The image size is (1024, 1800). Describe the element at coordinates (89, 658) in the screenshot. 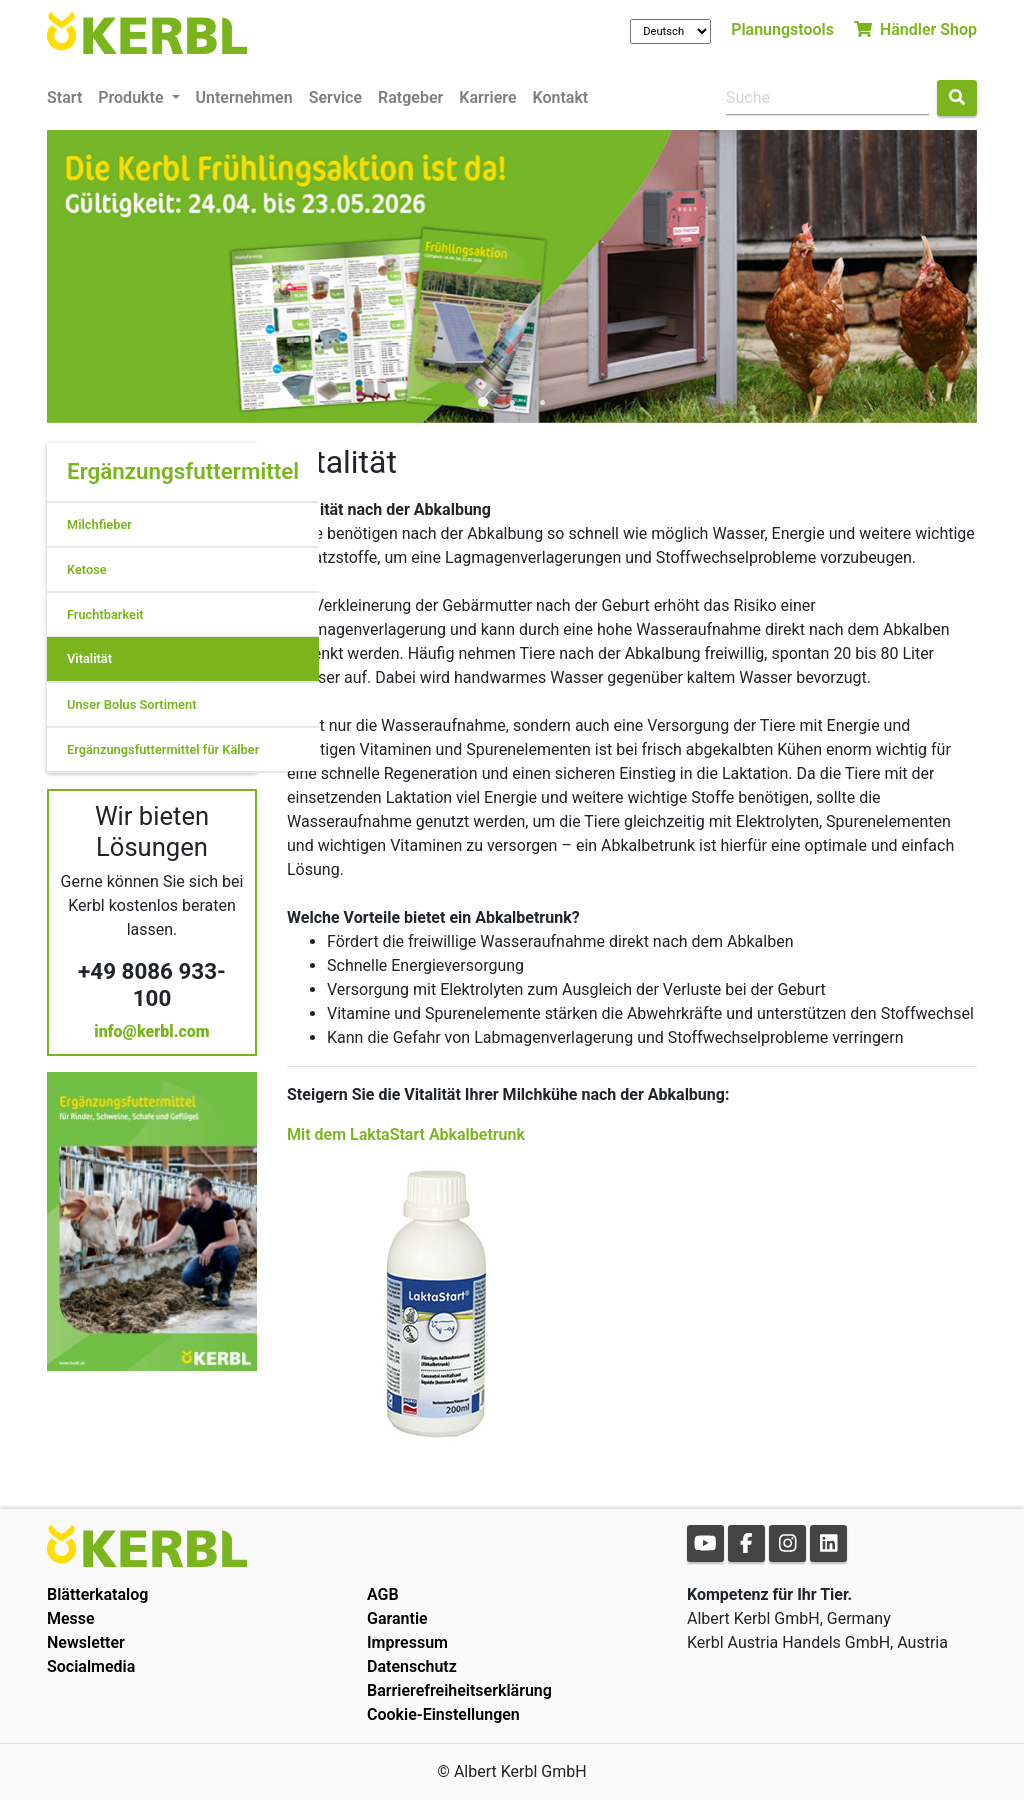

I see `Vitalität` at that location.